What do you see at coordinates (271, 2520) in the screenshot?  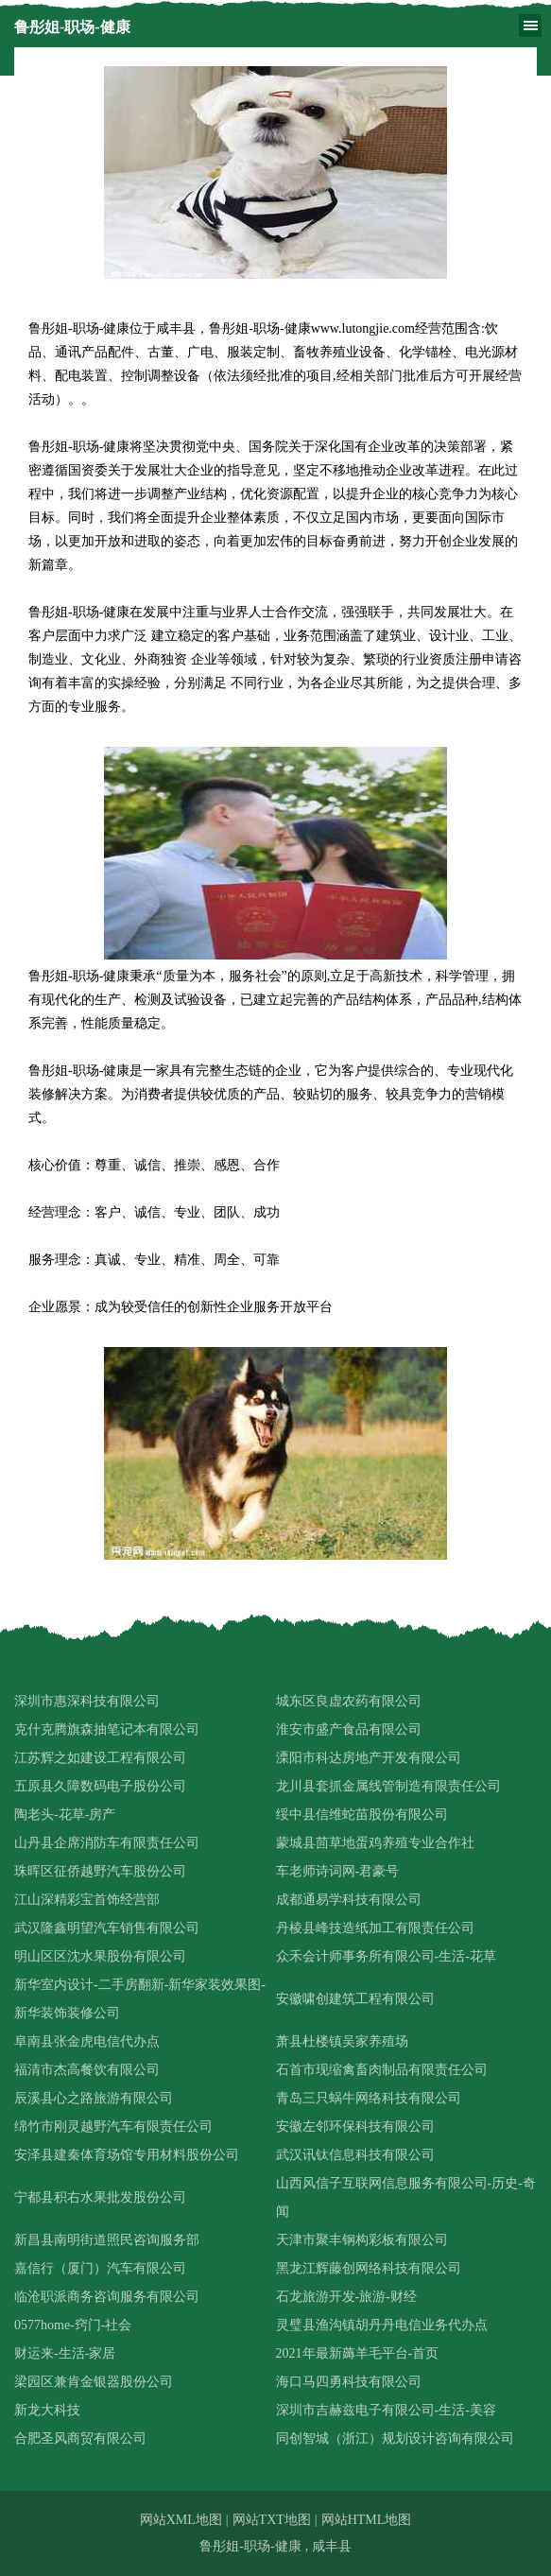 I see `网站TXT地图` at bounding box center [271, 2520].